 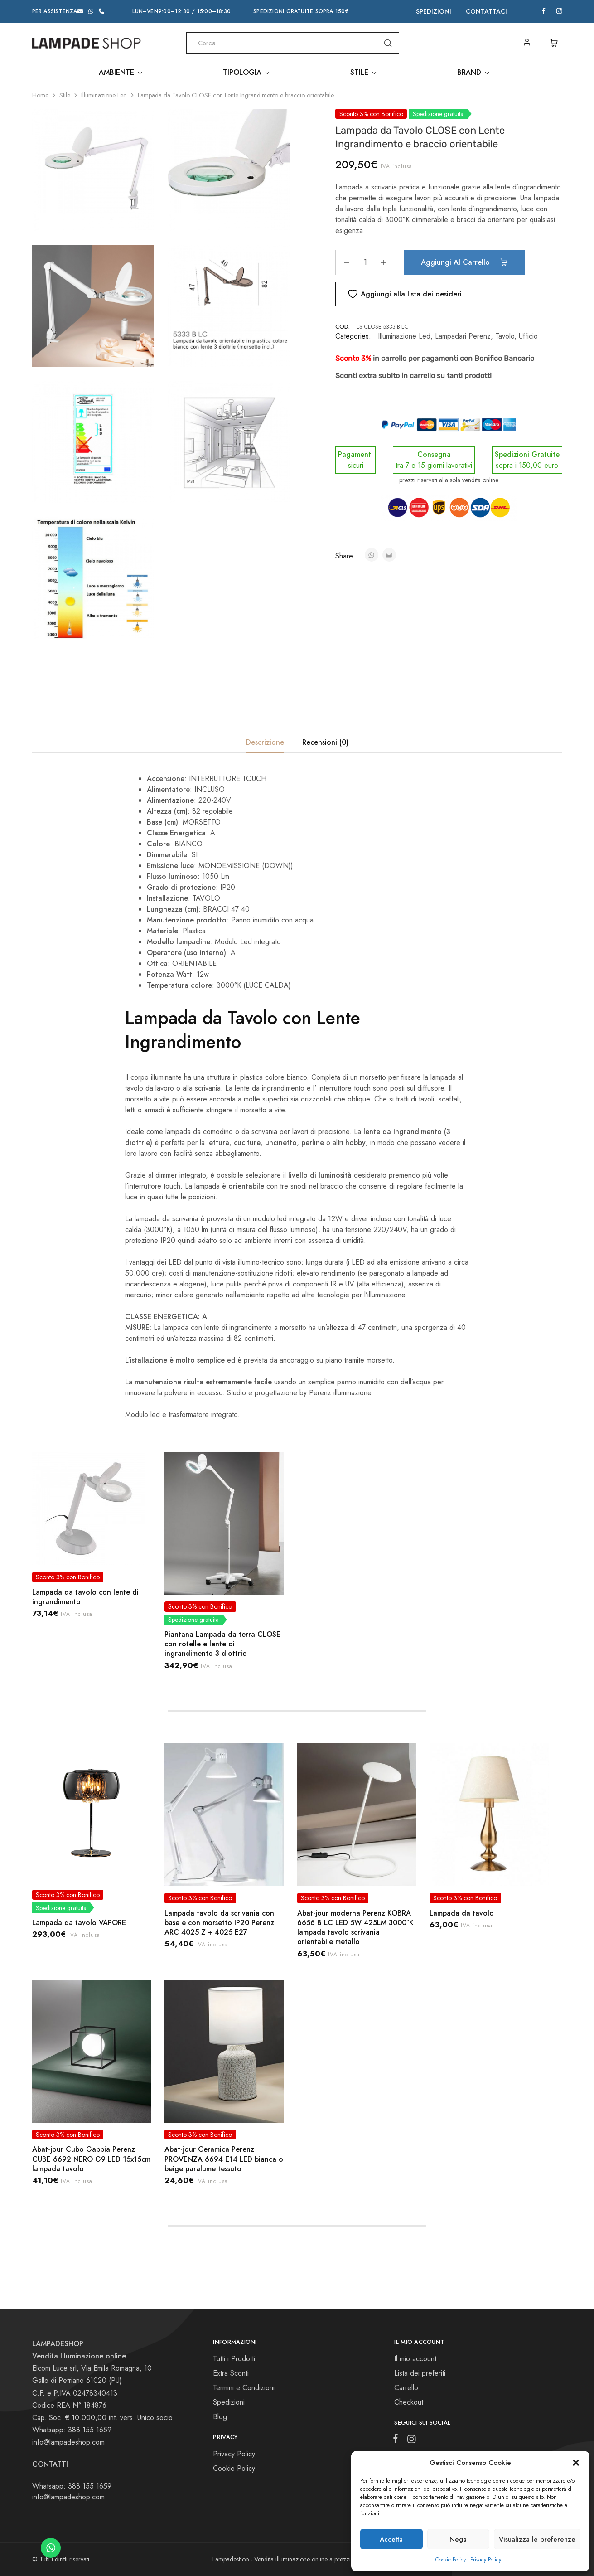 What do you see at coordinates (464, 262) in the screenshot?
I see `Aggiungi al carrello` at bounding box center [464, 262].